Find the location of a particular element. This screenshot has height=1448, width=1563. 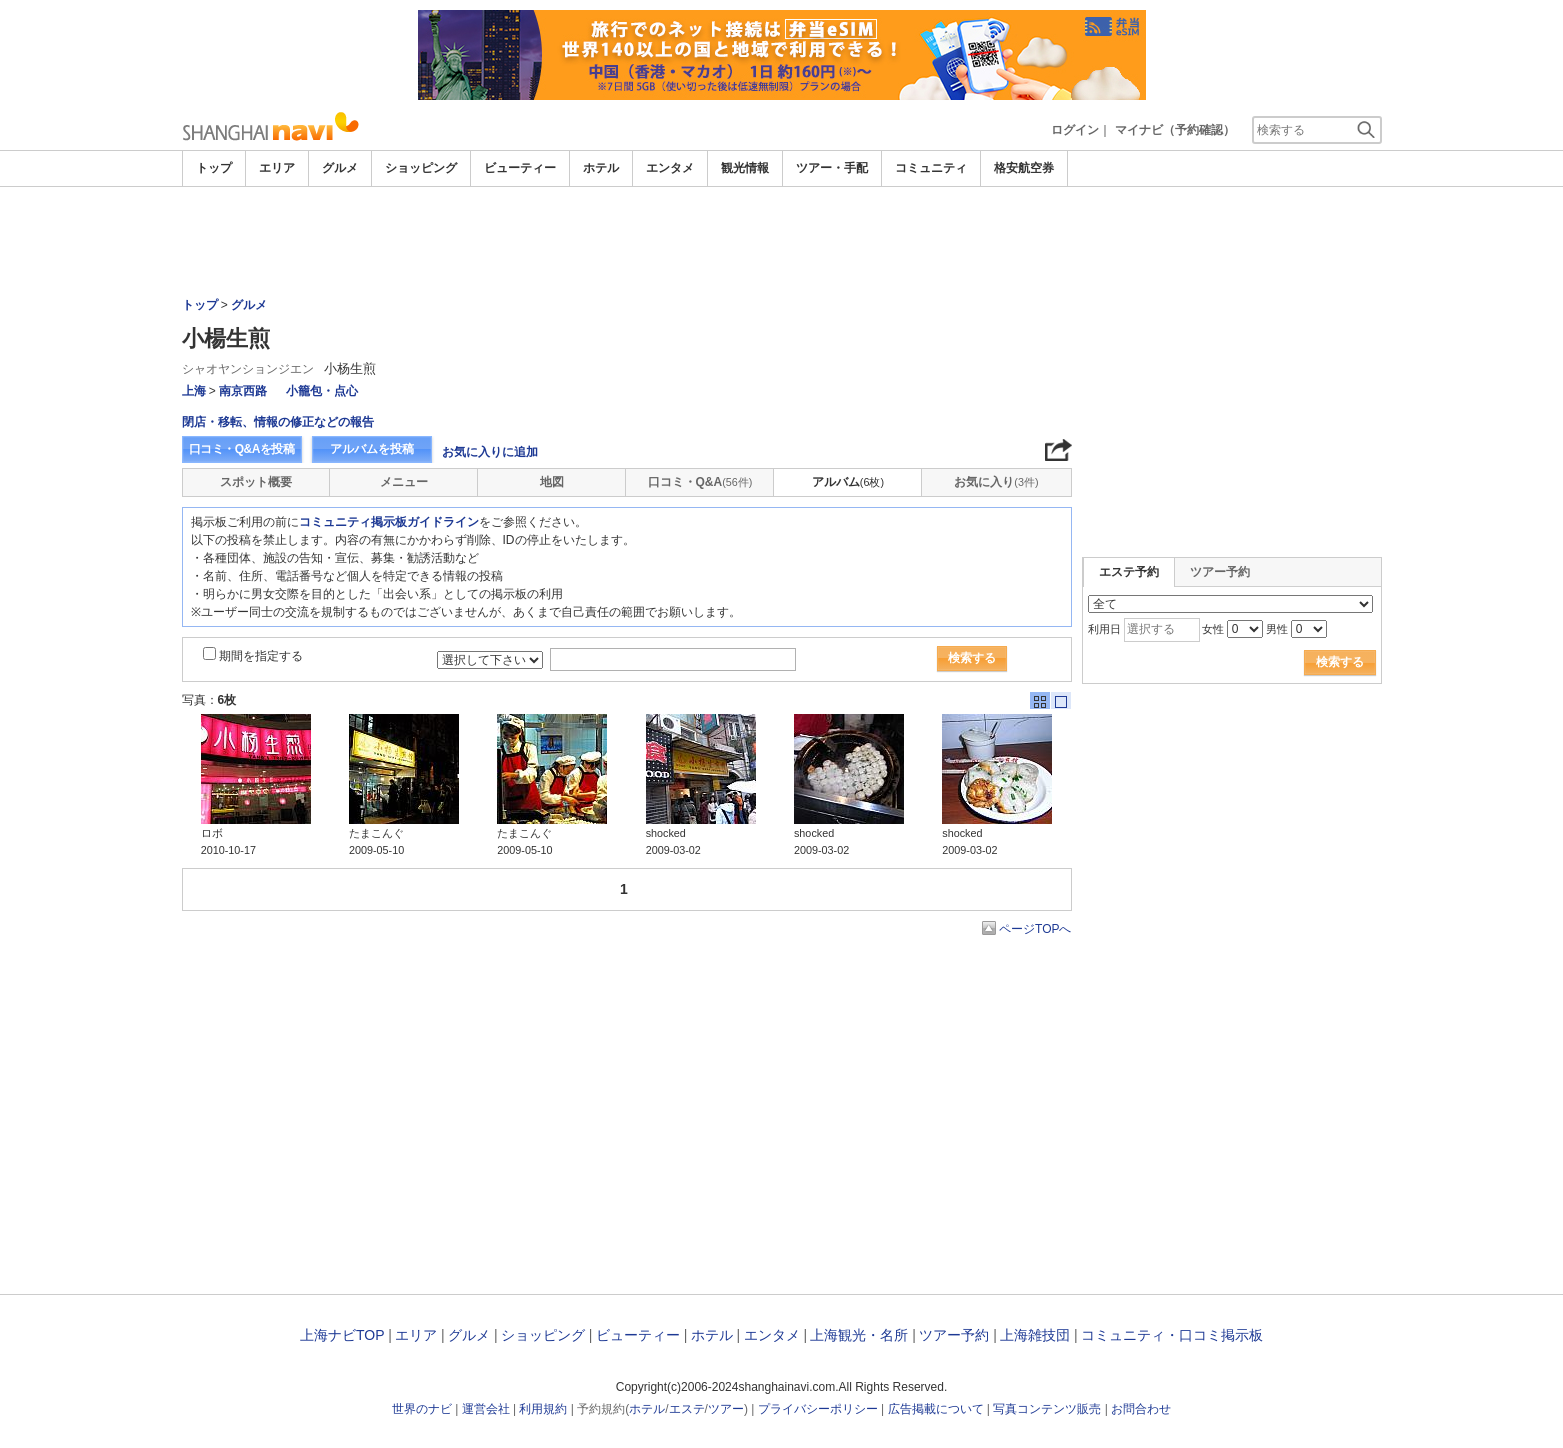

口コミ・Q&A is located at coordinates (700, 482).